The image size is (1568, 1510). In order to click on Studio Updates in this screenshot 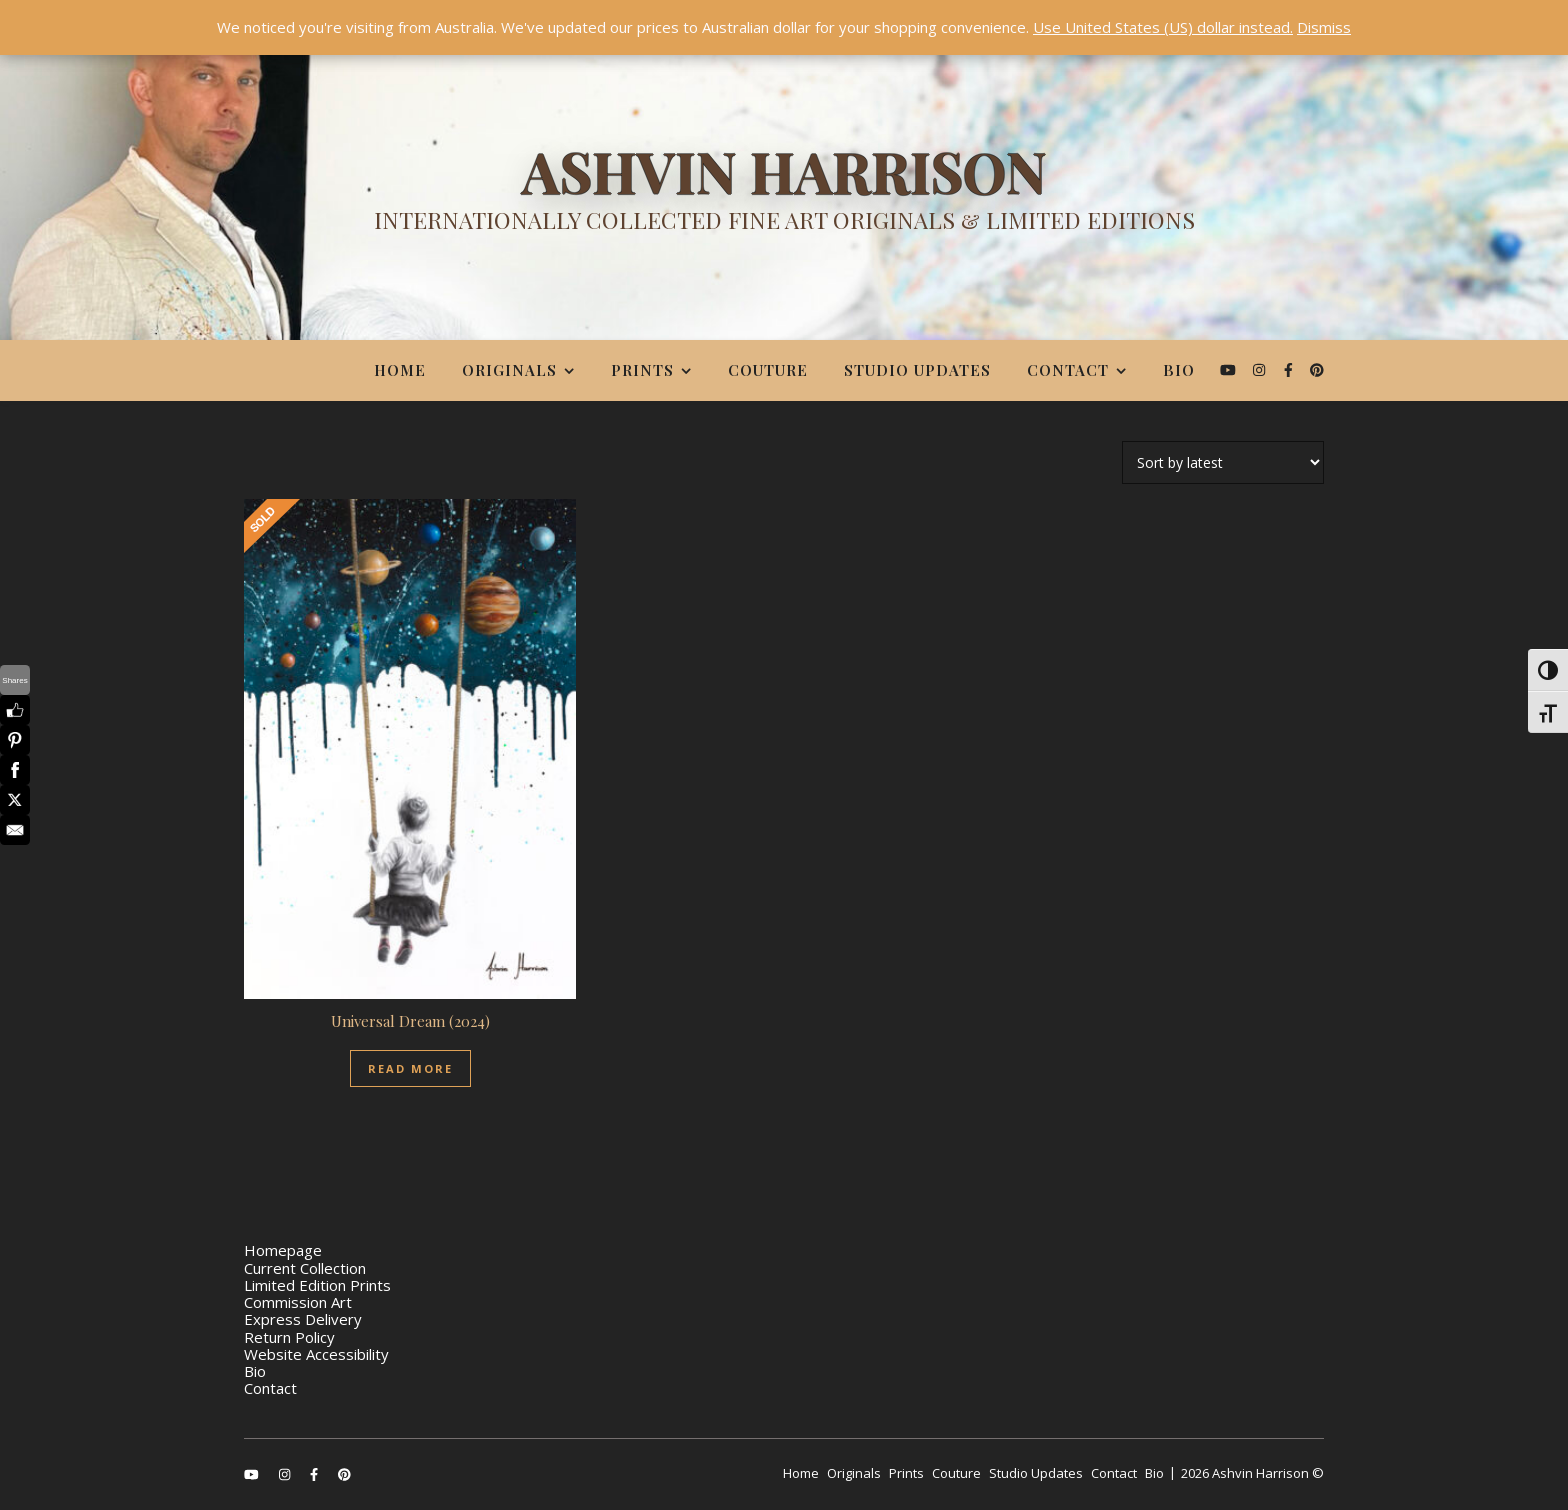, I will do `click(917, 370)`.